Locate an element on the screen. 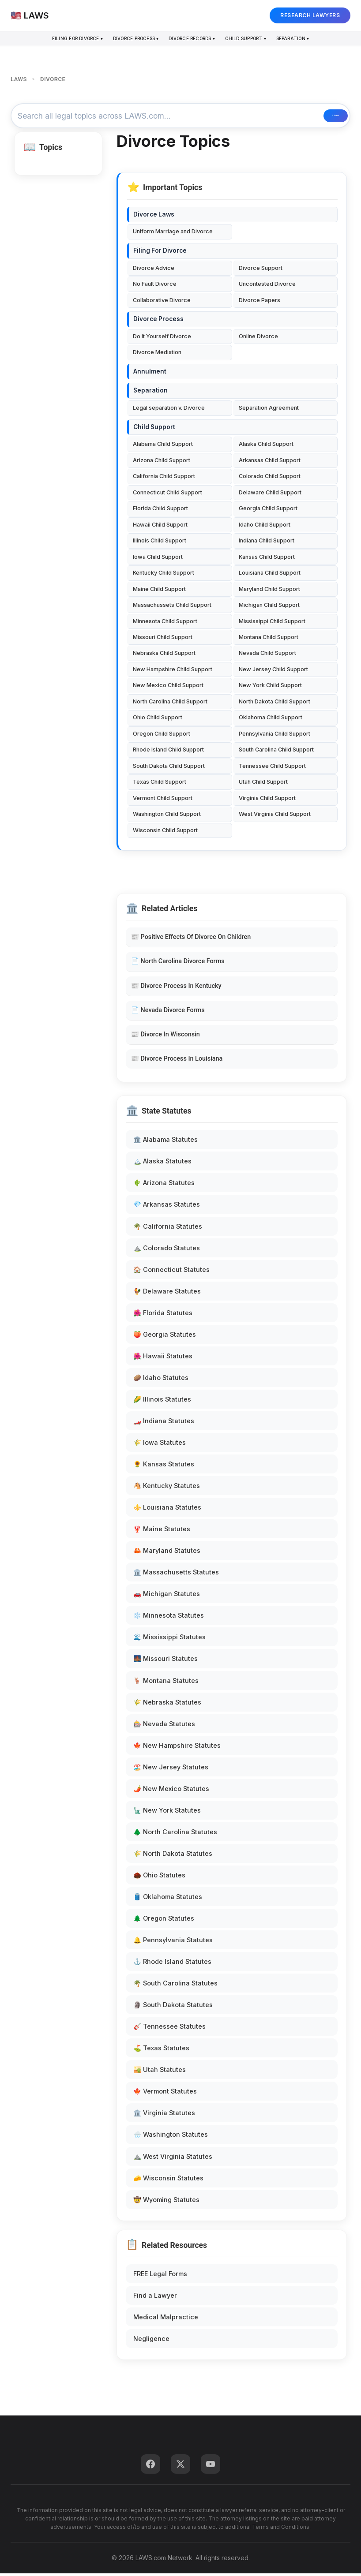  New York Child Support is located at coordinates (270, 688).